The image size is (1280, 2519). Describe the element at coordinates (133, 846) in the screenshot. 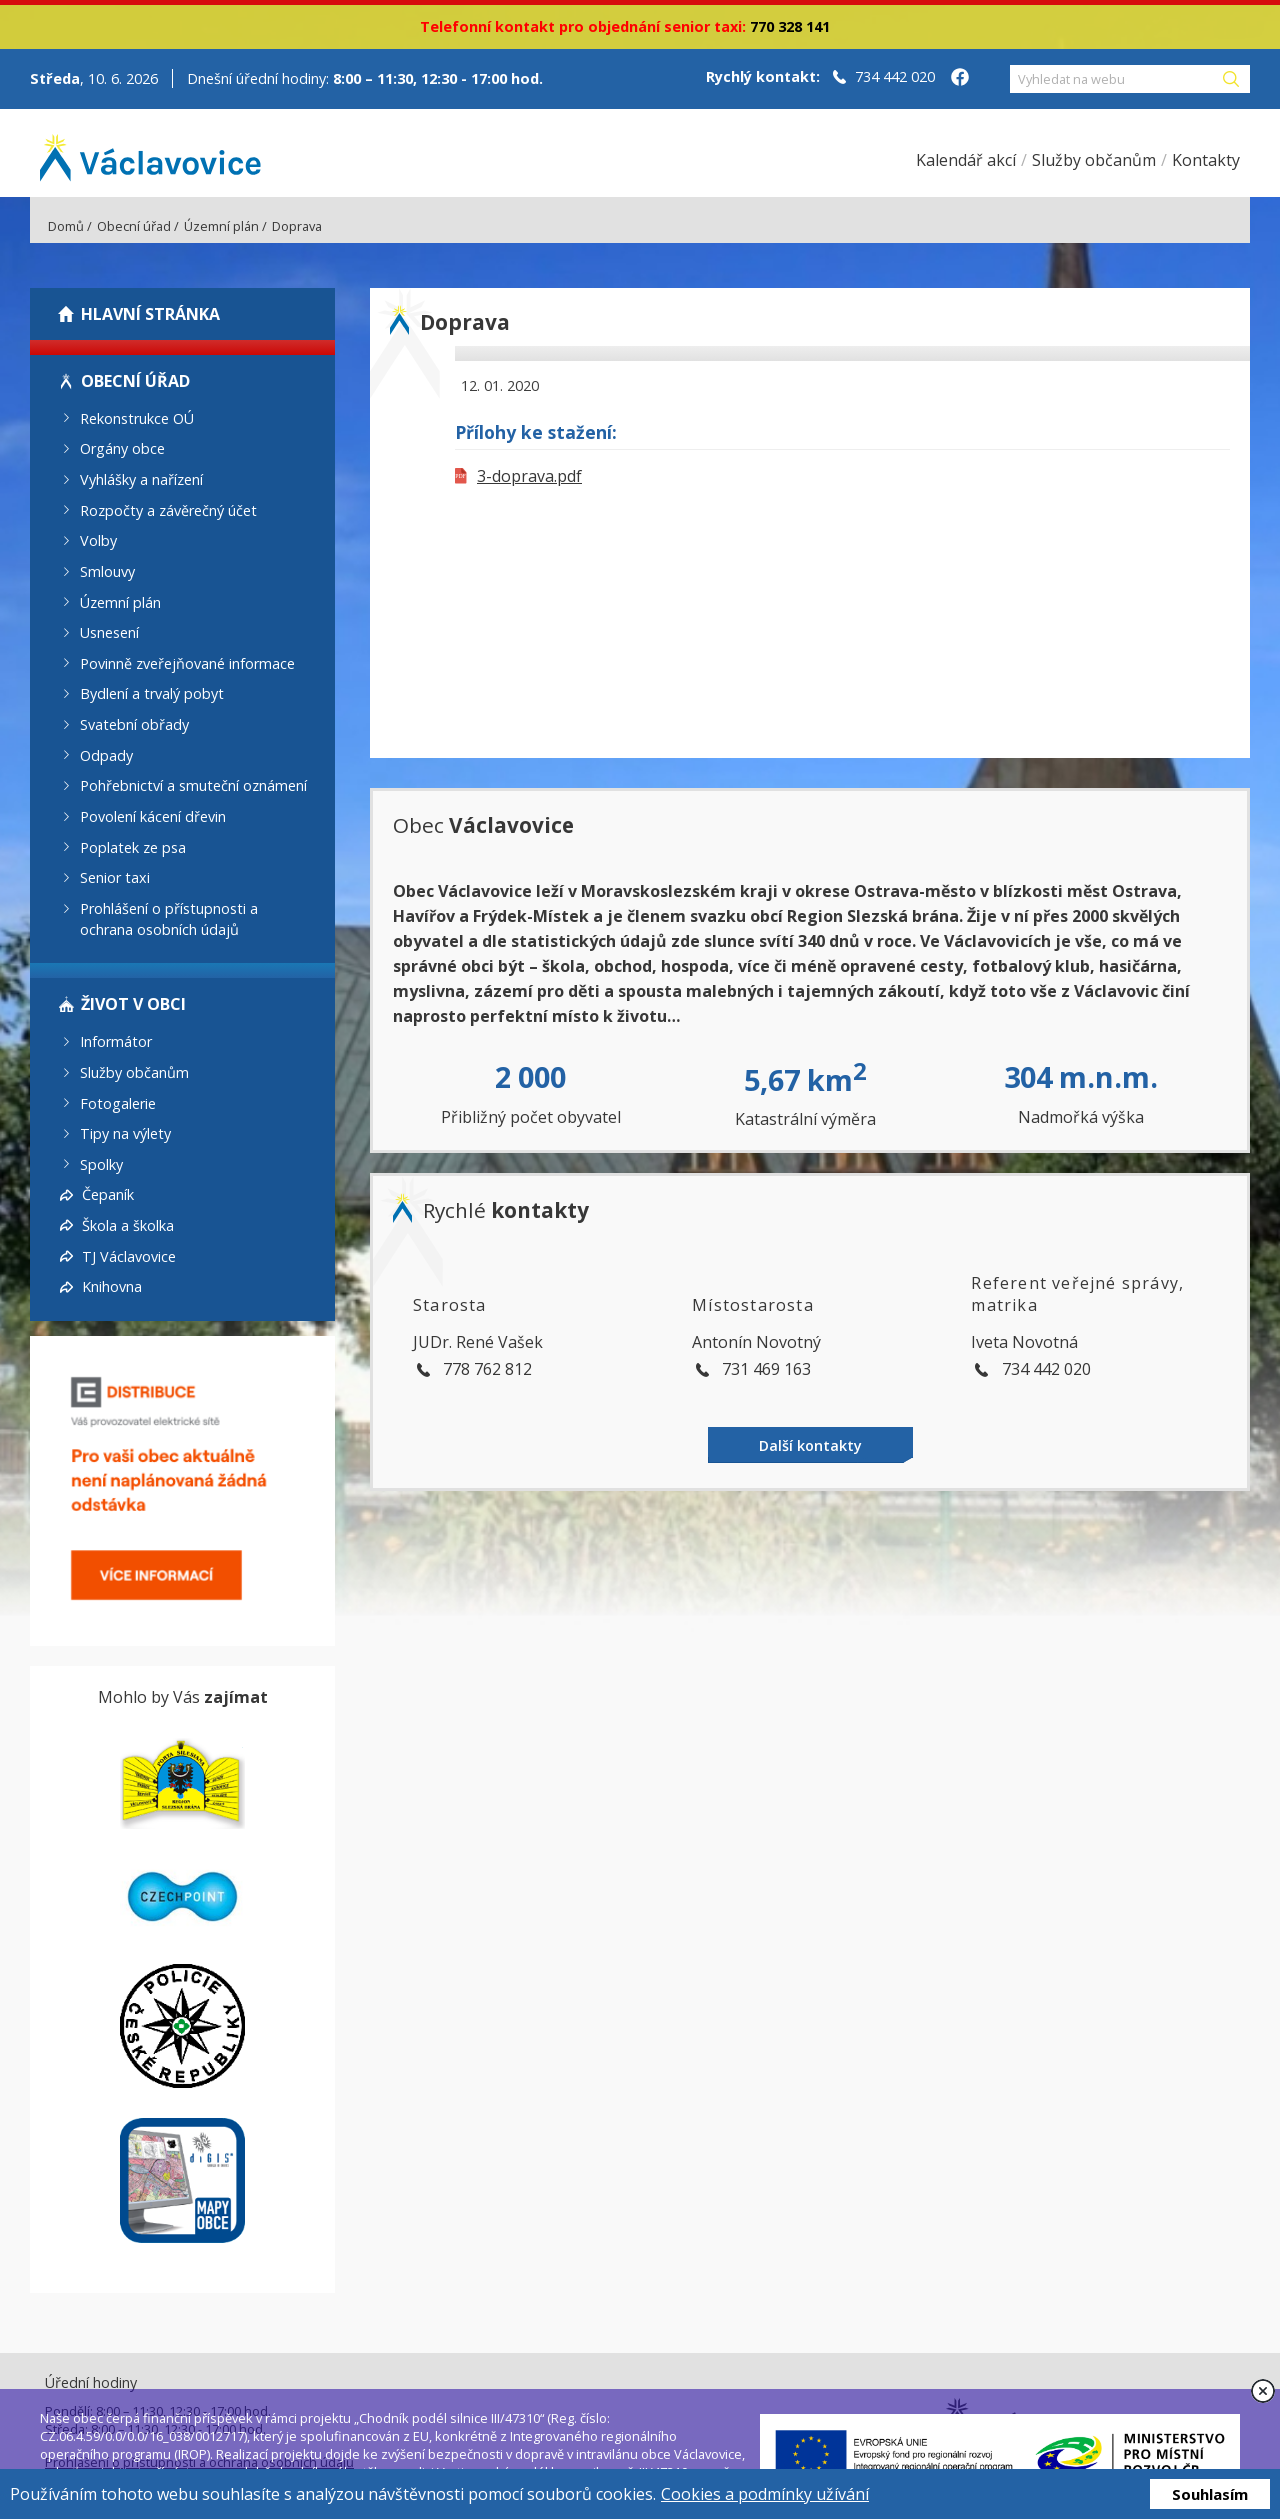

I see `Poplatek ze psa` at that location.